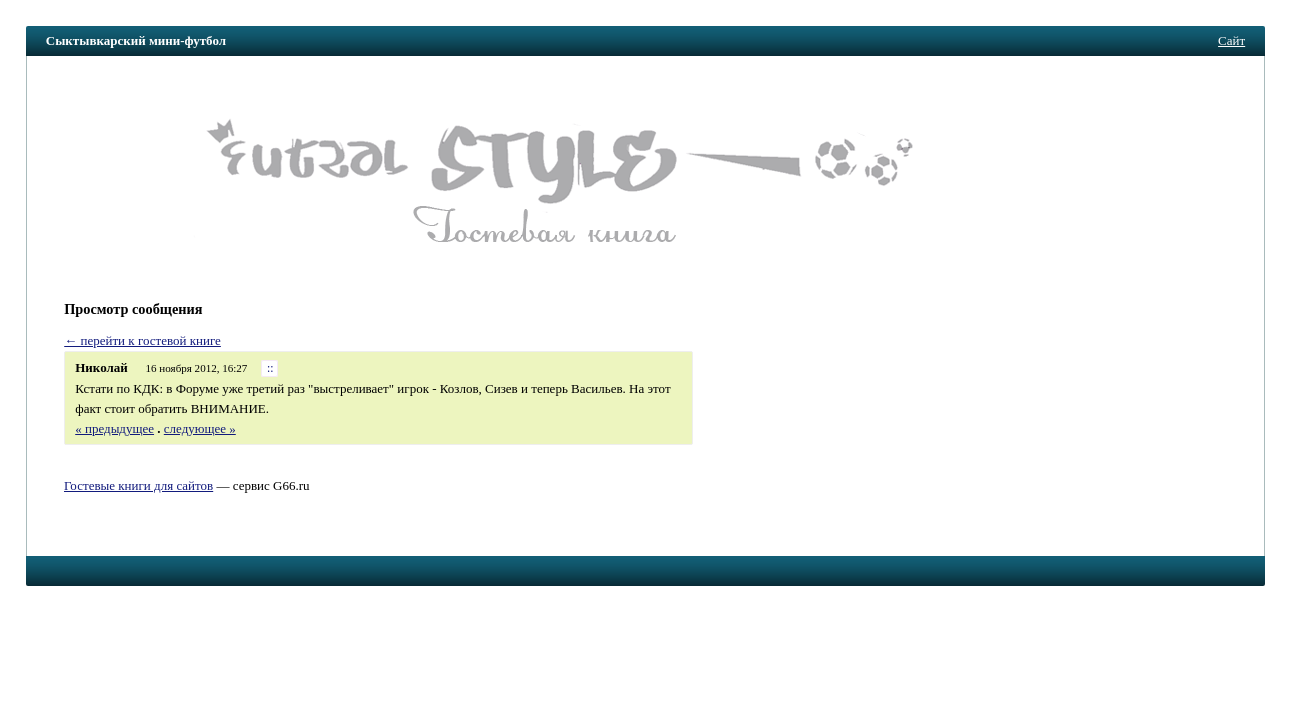 Image resolution: width=1291 pixels, height=720 pixels. I want to click on ::, so click(270, 368).